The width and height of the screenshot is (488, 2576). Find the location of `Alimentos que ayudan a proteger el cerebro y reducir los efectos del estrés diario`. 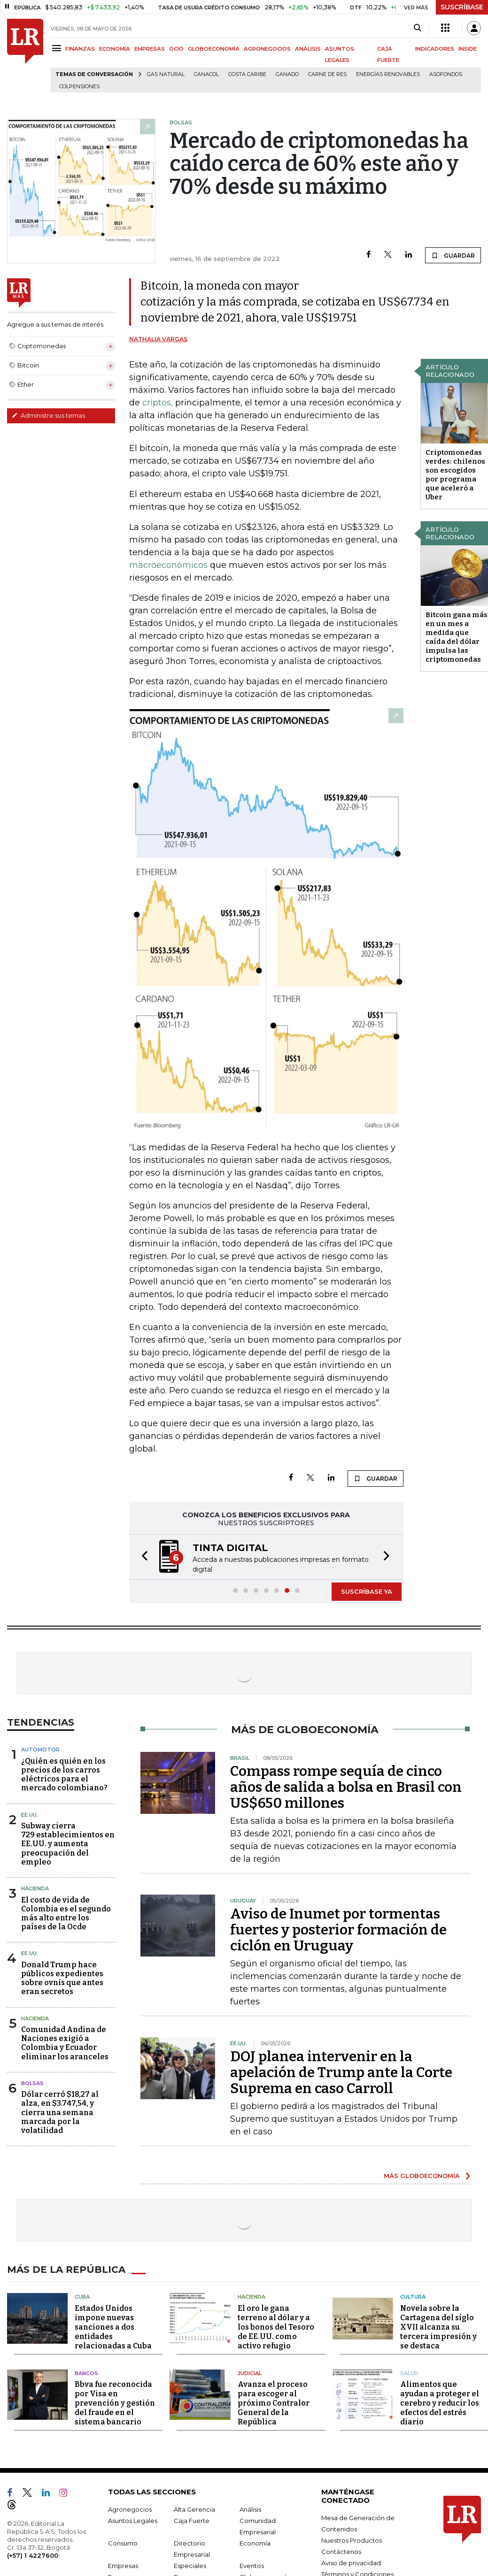

Alimentos que ayudan a proteger el cerebro y reducir los efectos del estrés diario is located at coordinates (439, 2403).